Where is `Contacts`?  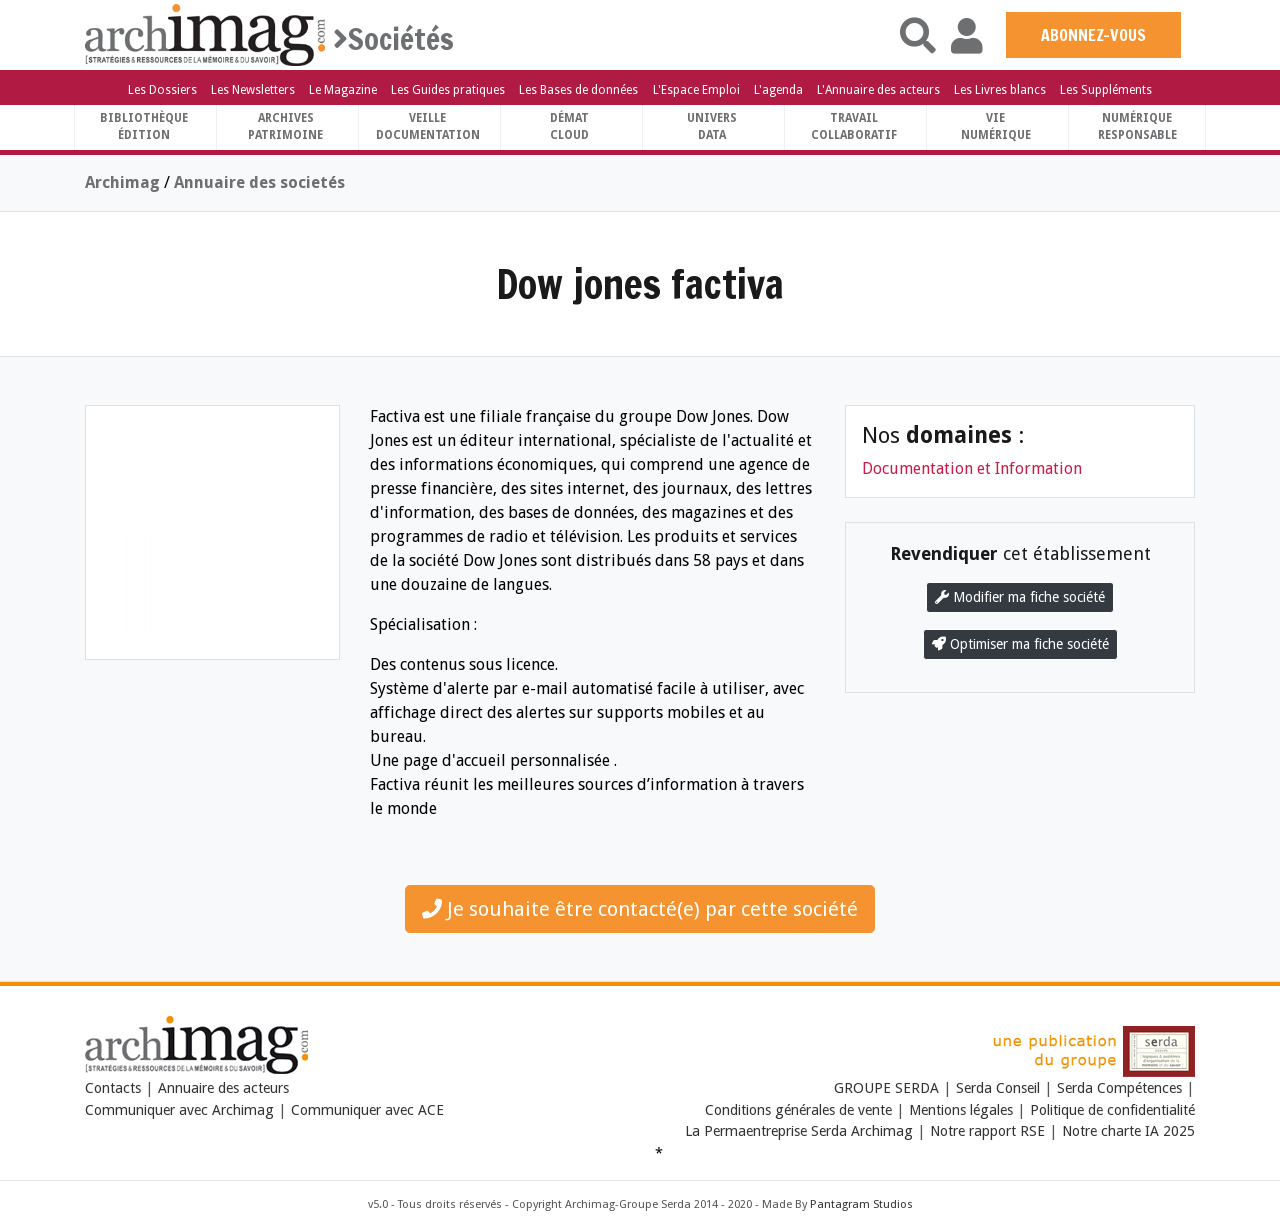
Contacts is located at coordinates (113, 1088).